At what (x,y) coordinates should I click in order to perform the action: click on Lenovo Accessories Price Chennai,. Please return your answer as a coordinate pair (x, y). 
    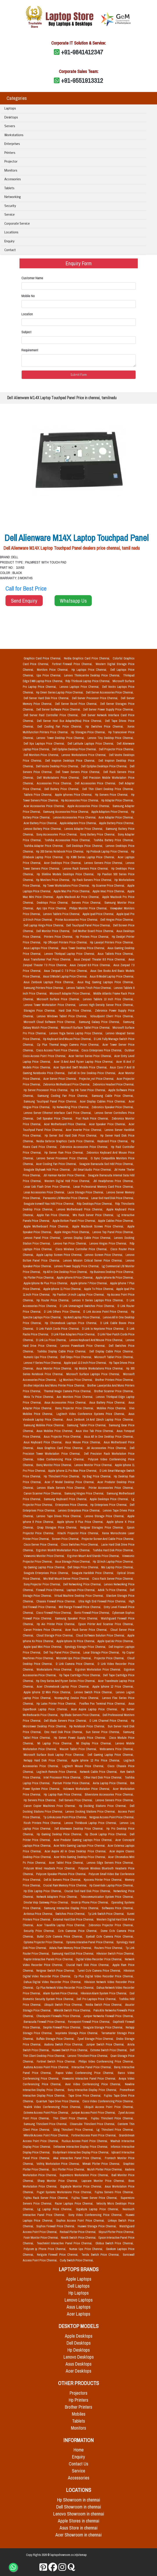
    Looking at the image, I should click on (75, 817).